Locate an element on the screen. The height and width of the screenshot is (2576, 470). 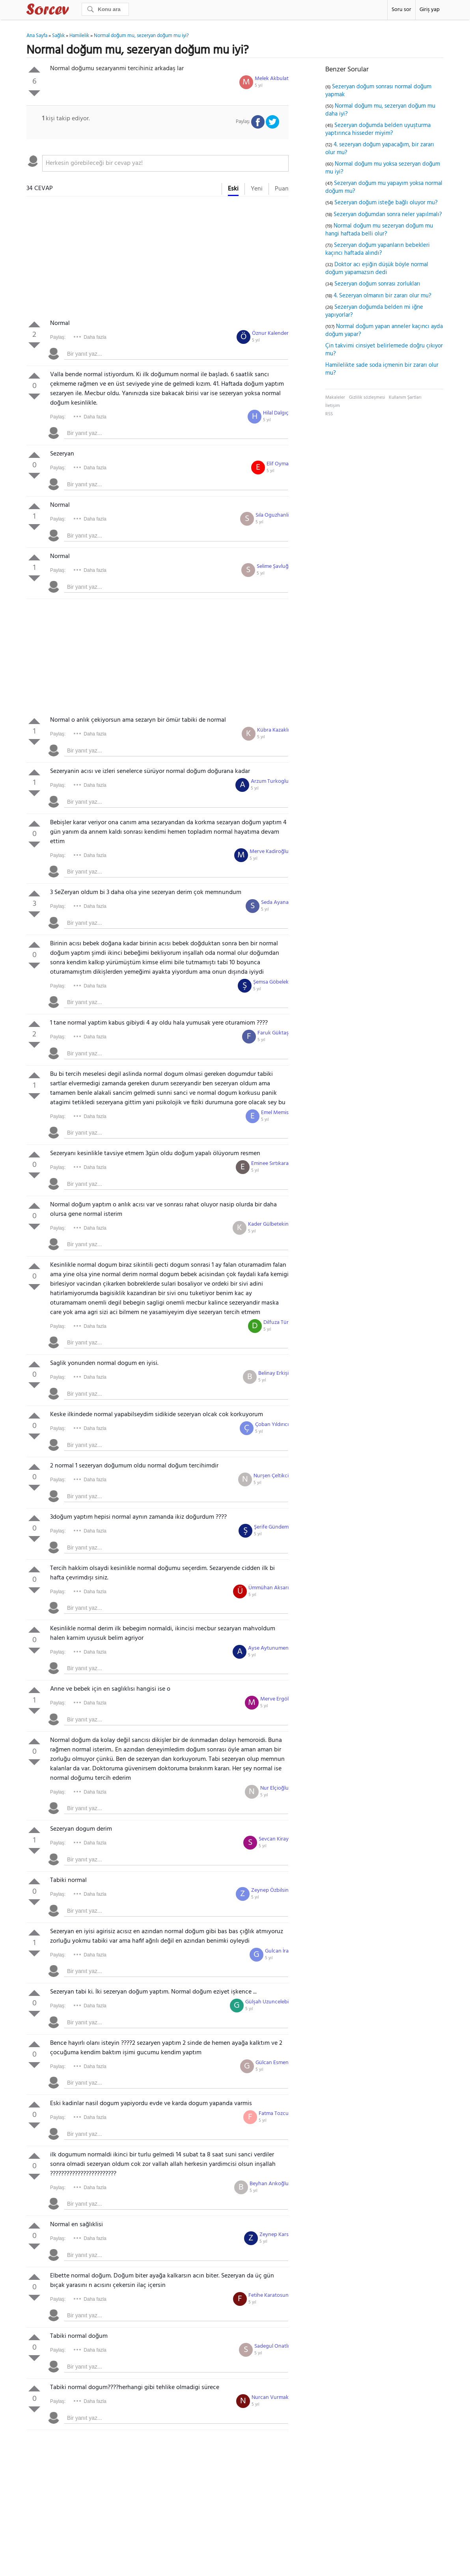
Sezeryan doğum mu yapayım yoksa normal doğum mu? is located at coordinates (383, 187).